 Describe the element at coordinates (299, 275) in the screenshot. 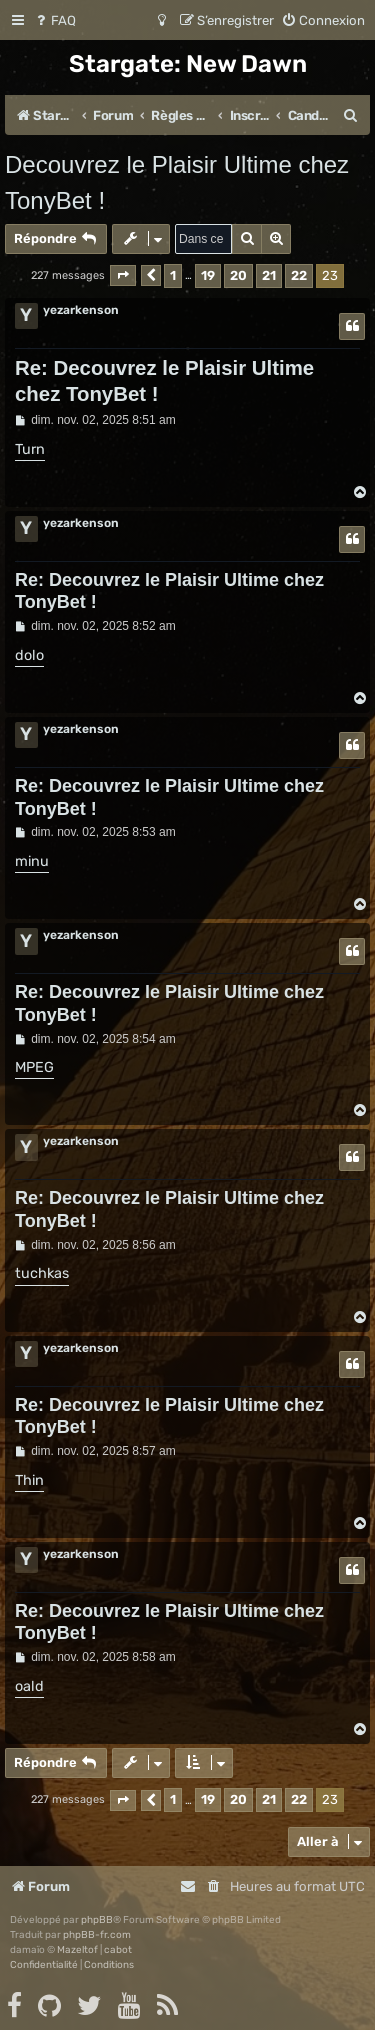

I see `22 [button]` at that location.